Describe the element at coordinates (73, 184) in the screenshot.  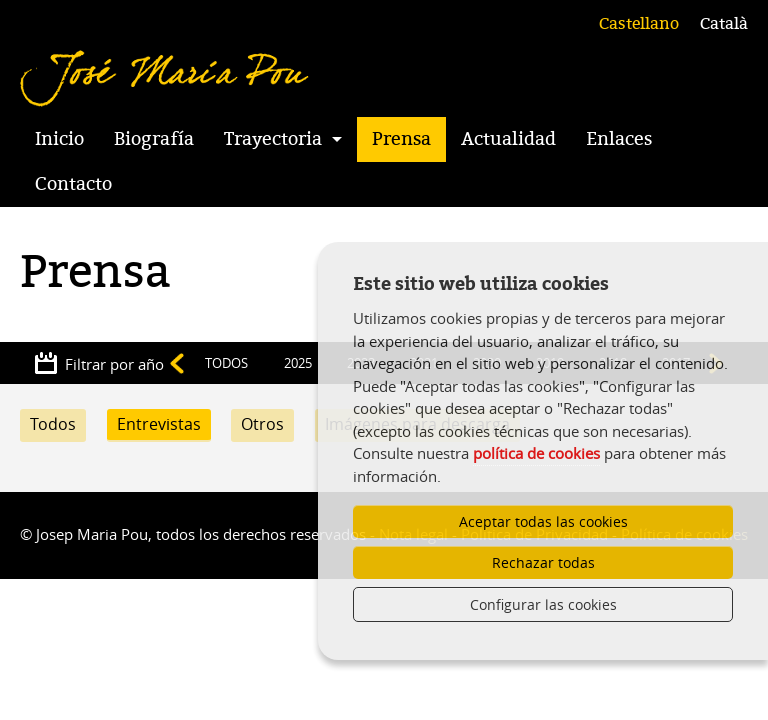
I see `Contacto` at that location.